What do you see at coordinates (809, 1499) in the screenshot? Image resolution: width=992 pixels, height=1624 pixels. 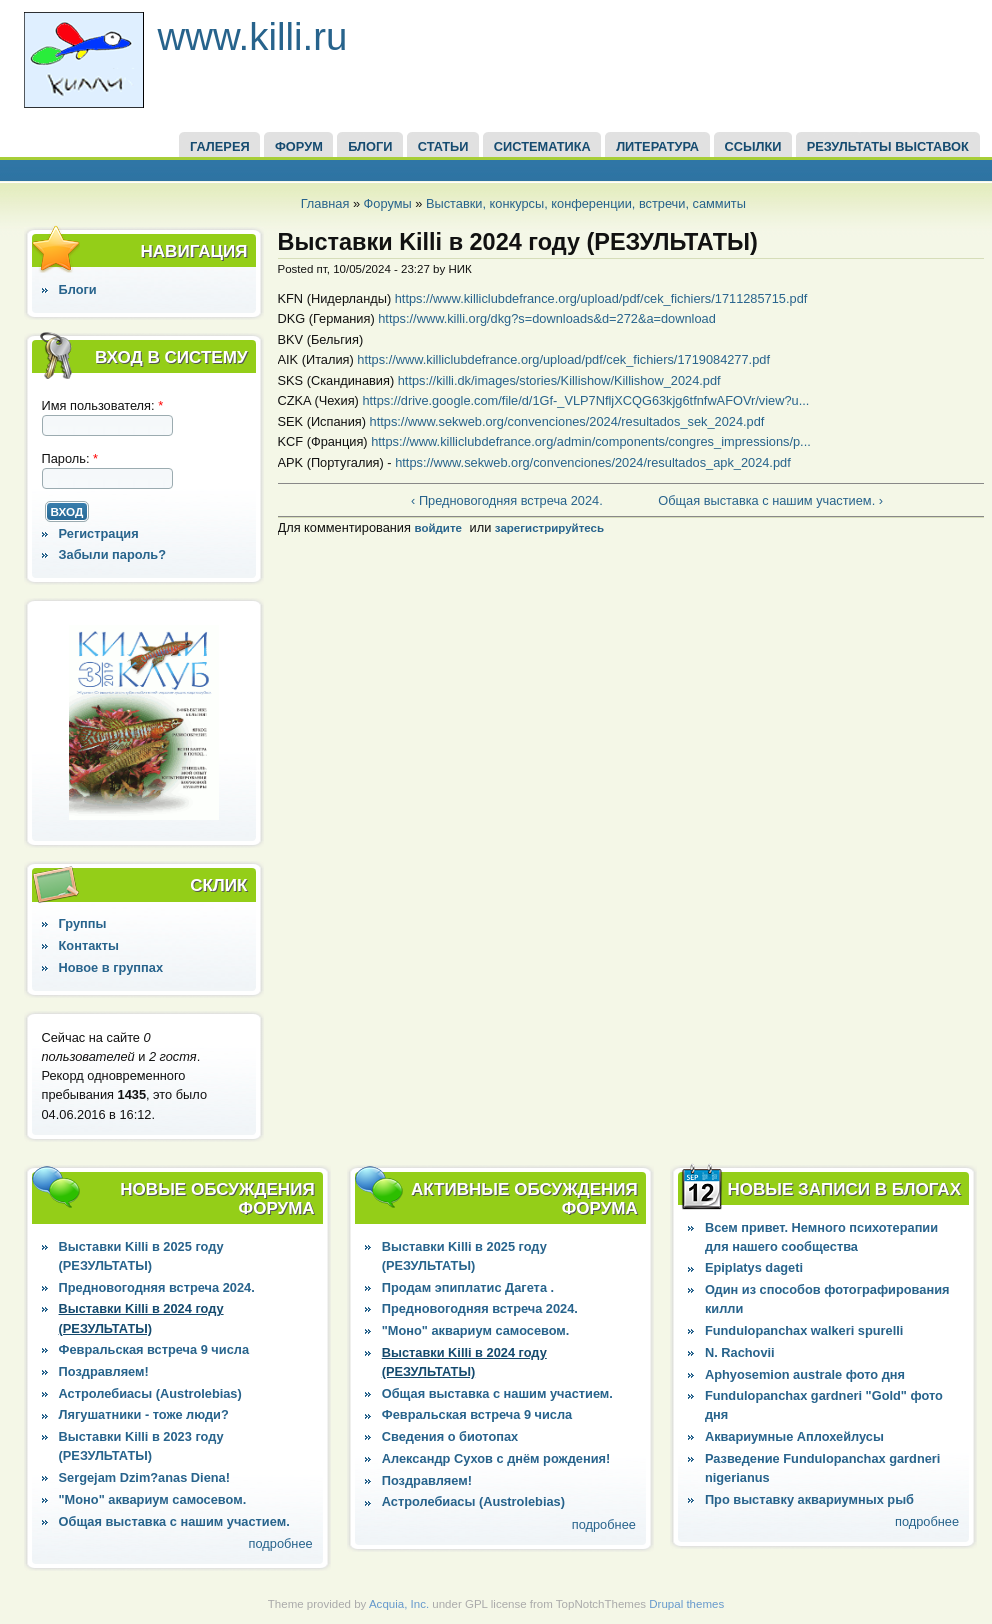 I see `Про выставку аквариумных рыб` at bounding box center [809, 1499].